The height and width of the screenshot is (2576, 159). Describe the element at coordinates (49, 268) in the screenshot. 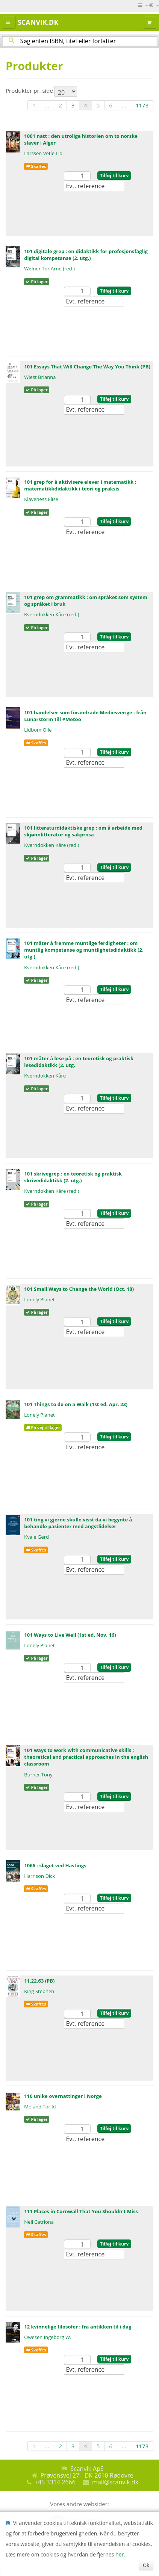

I see `Wølner Tor Arne (red.)` at that location.